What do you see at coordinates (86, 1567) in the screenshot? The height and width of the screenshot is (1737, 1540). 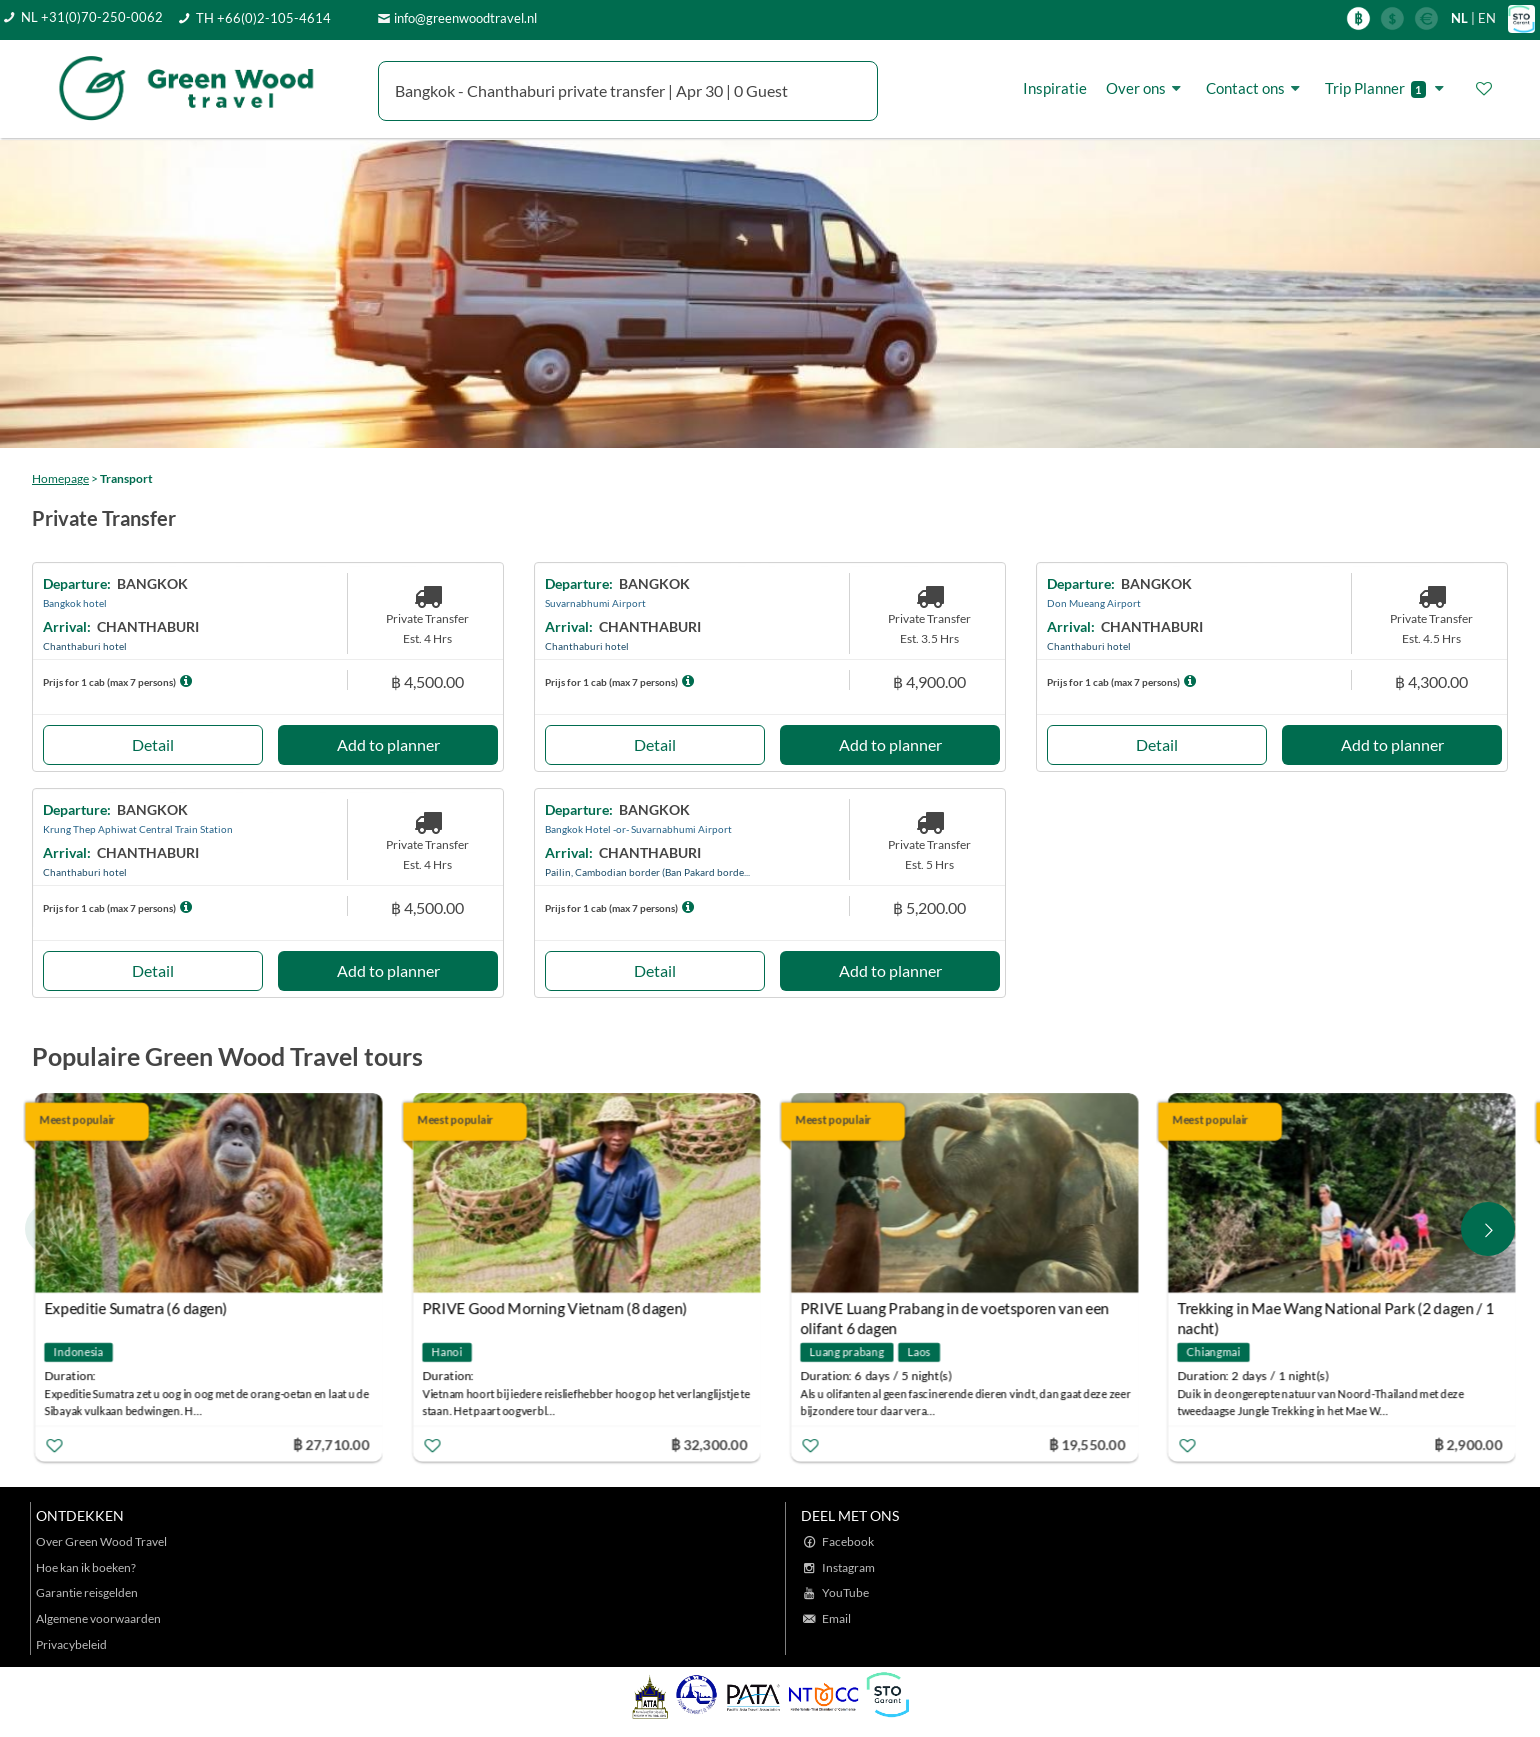 I see `Hoe kan ik boeken?` at bounding box center [86, 1567].